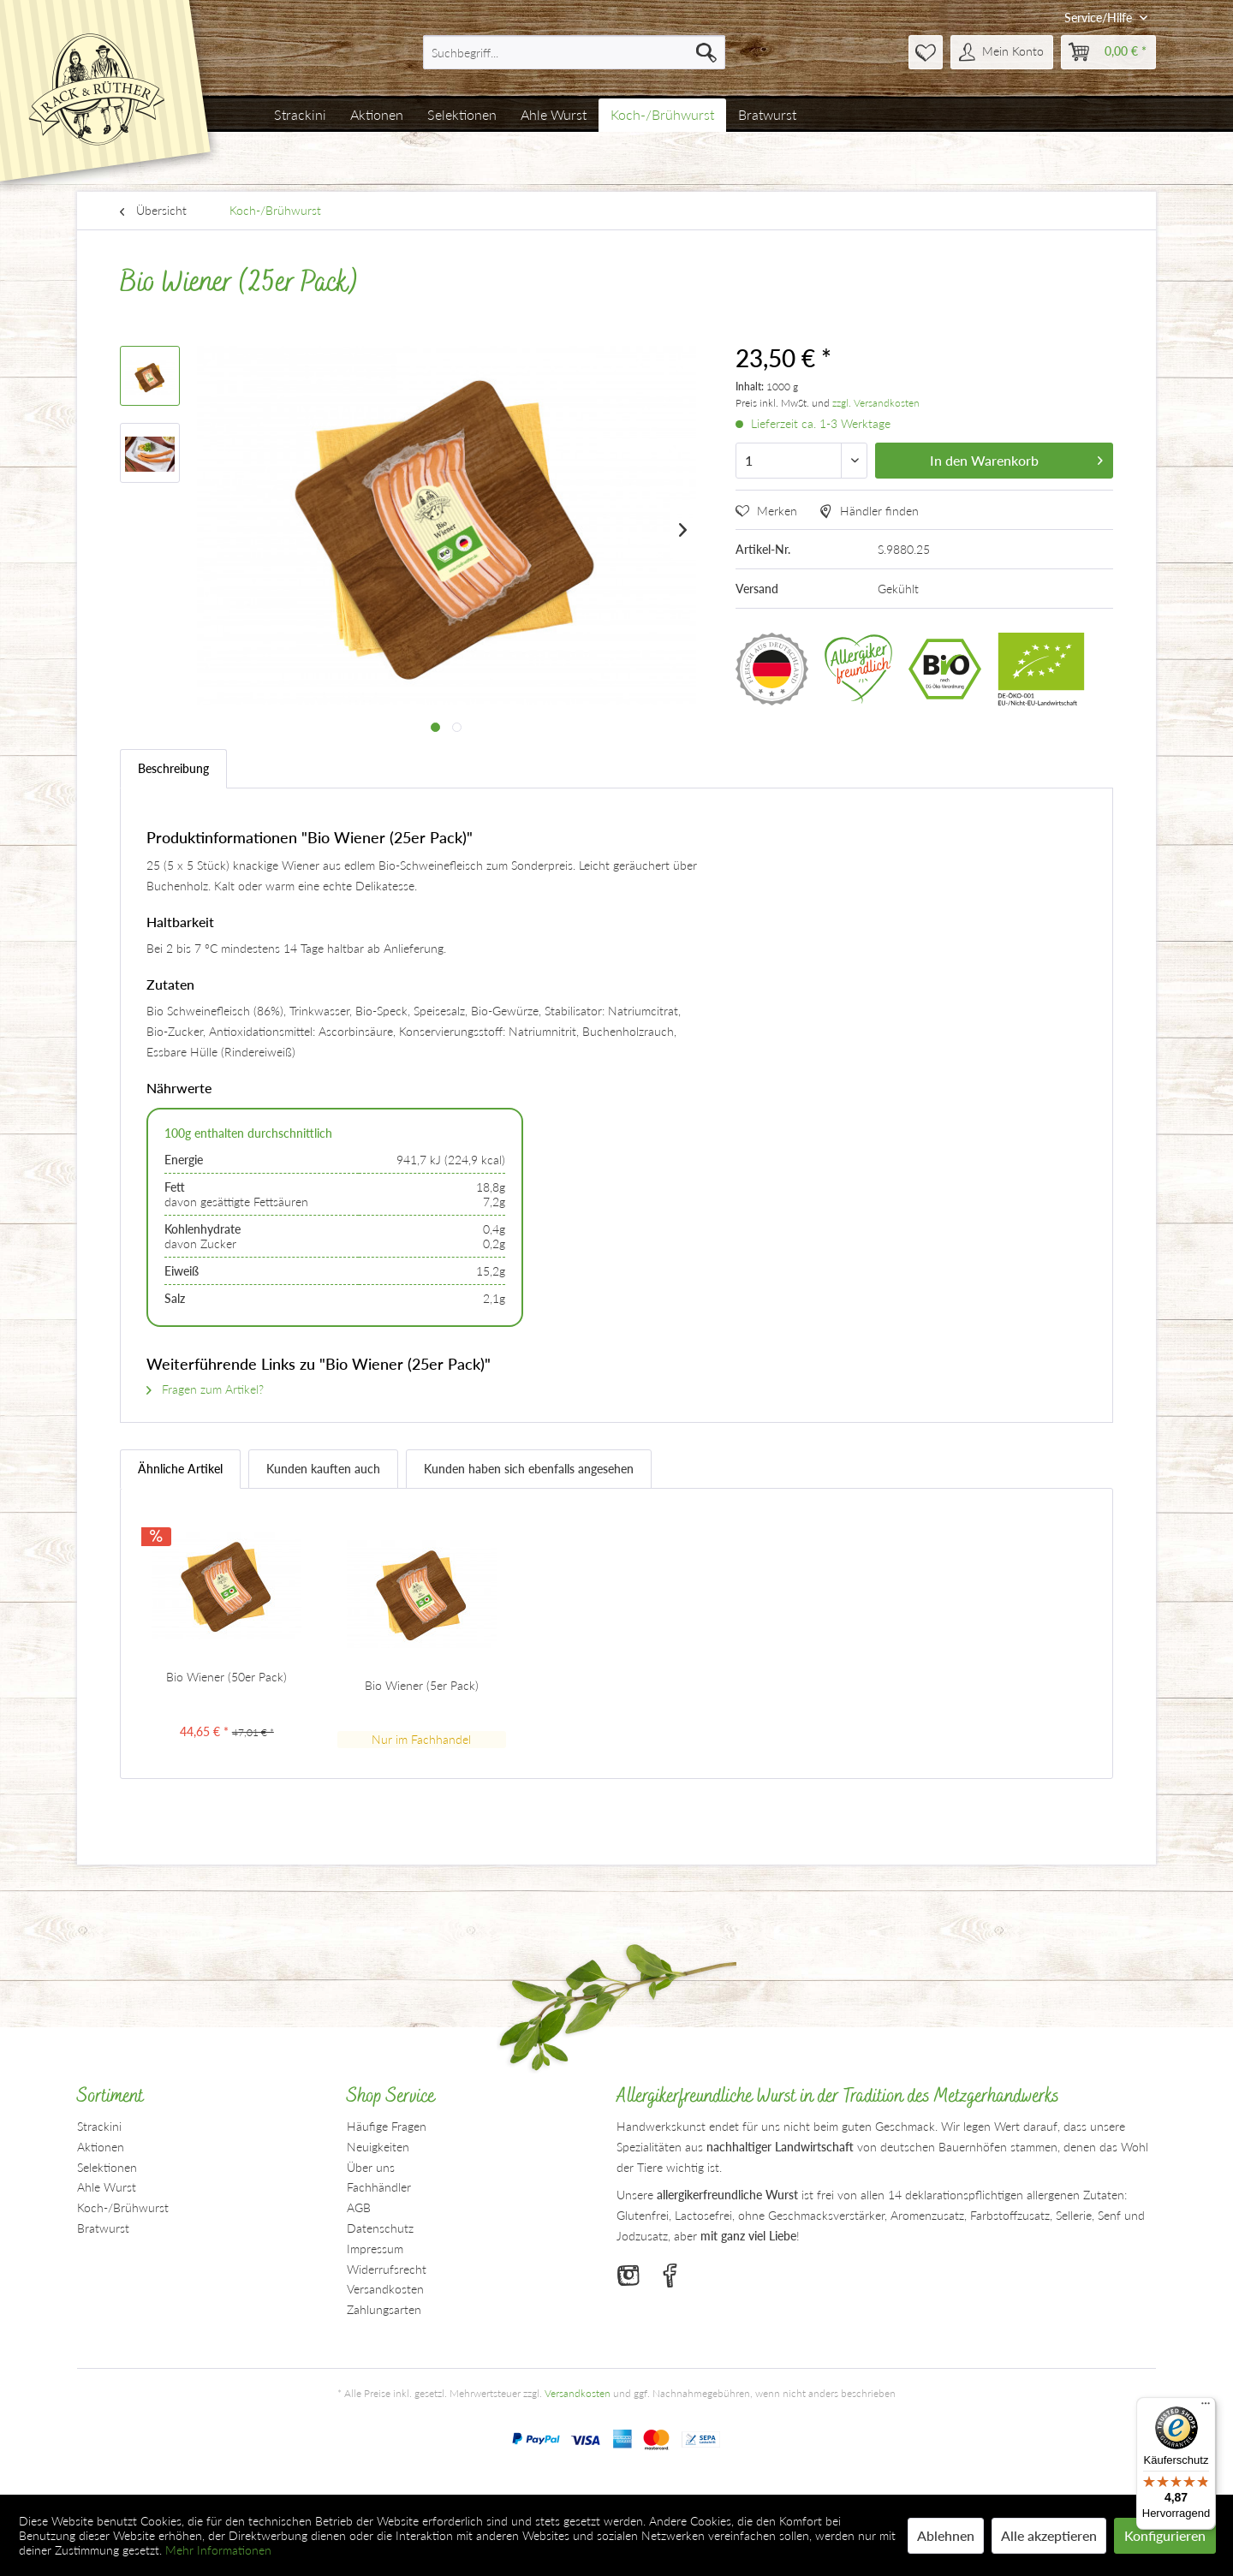  Describe the element at coordinates (359, 2207) in the screenshot. I see `AGB` at that location.